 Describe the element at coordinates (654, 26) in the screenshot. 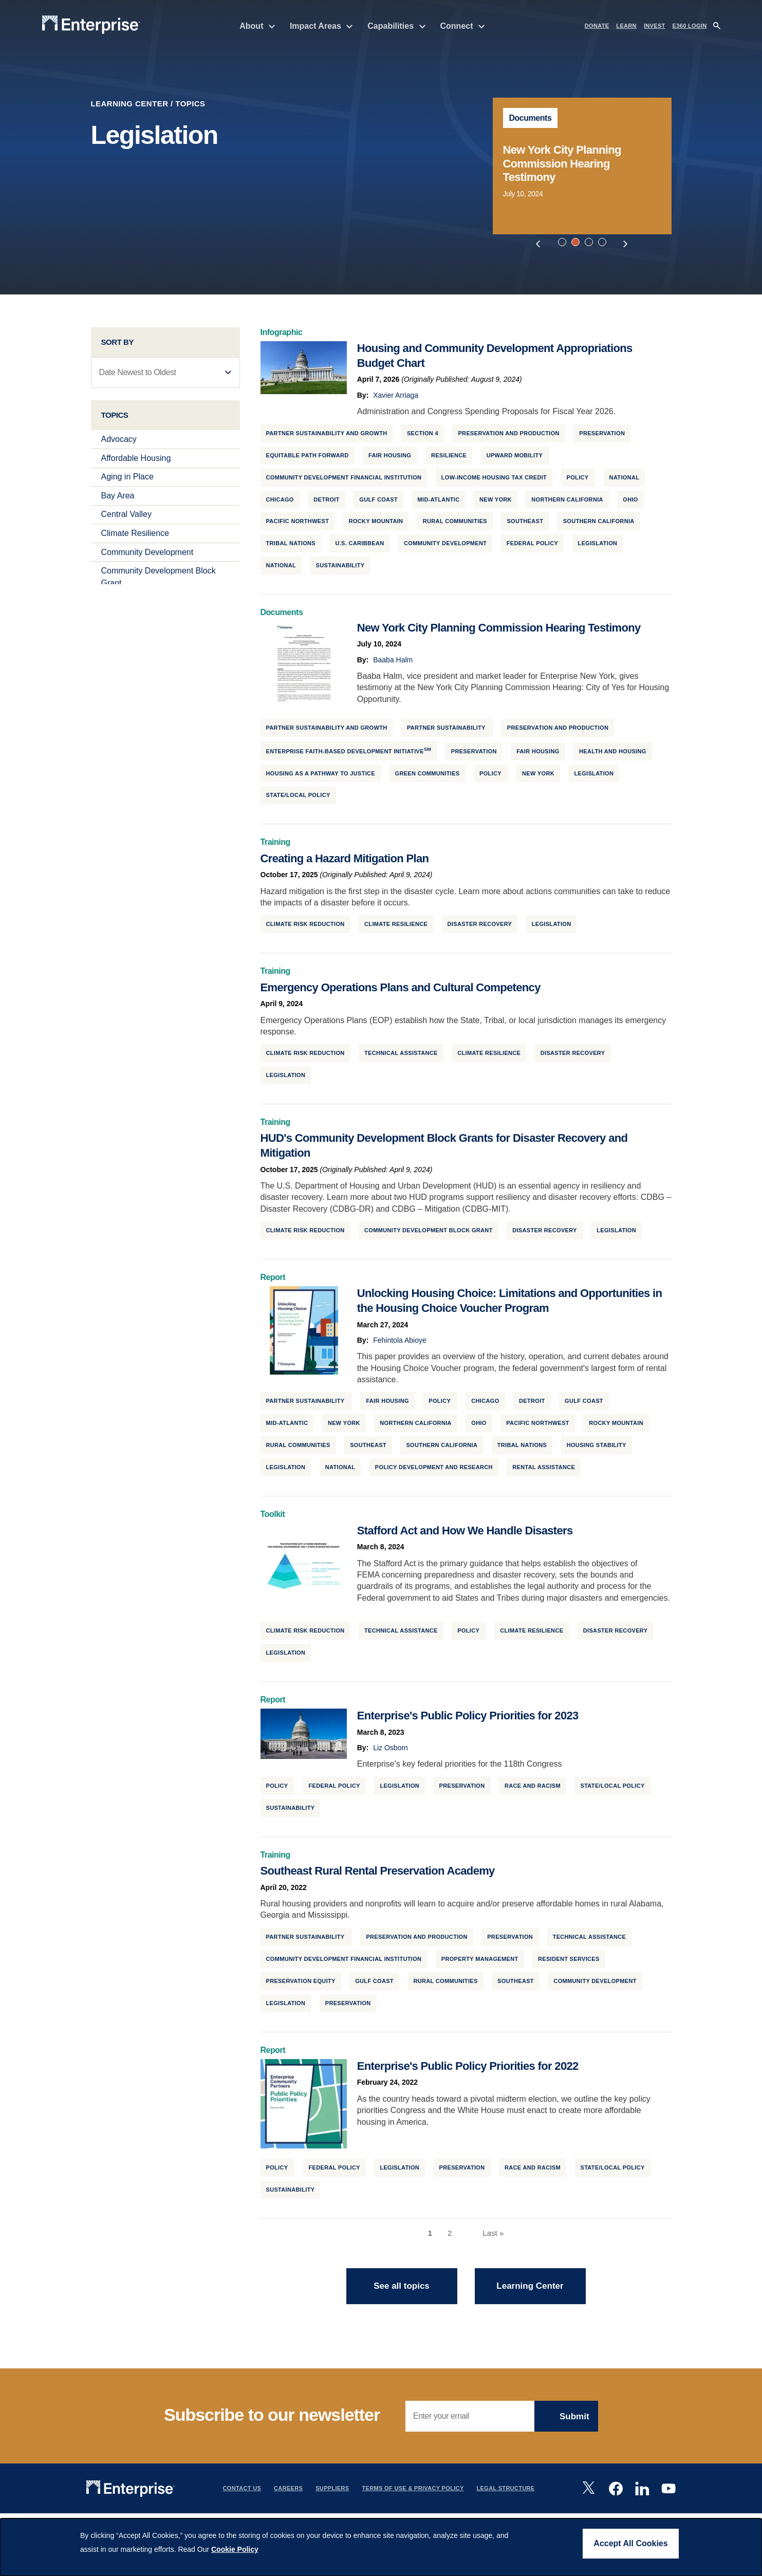

I see `INVEST` at that location.